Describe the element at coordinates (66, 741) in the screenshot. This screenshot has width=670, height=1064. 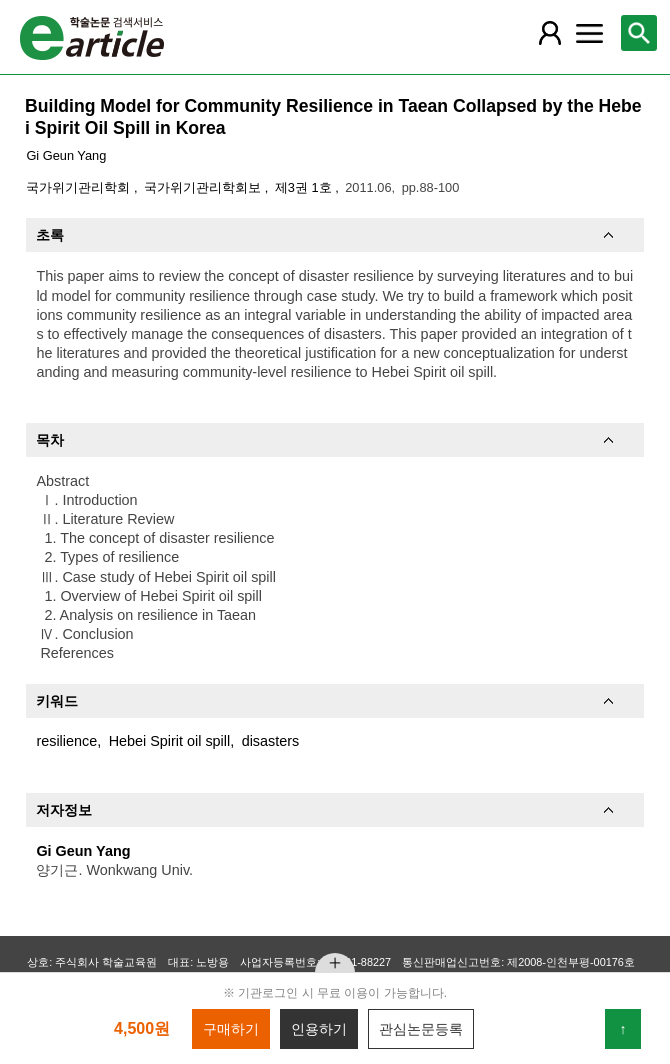
I see `resilience` at that location.